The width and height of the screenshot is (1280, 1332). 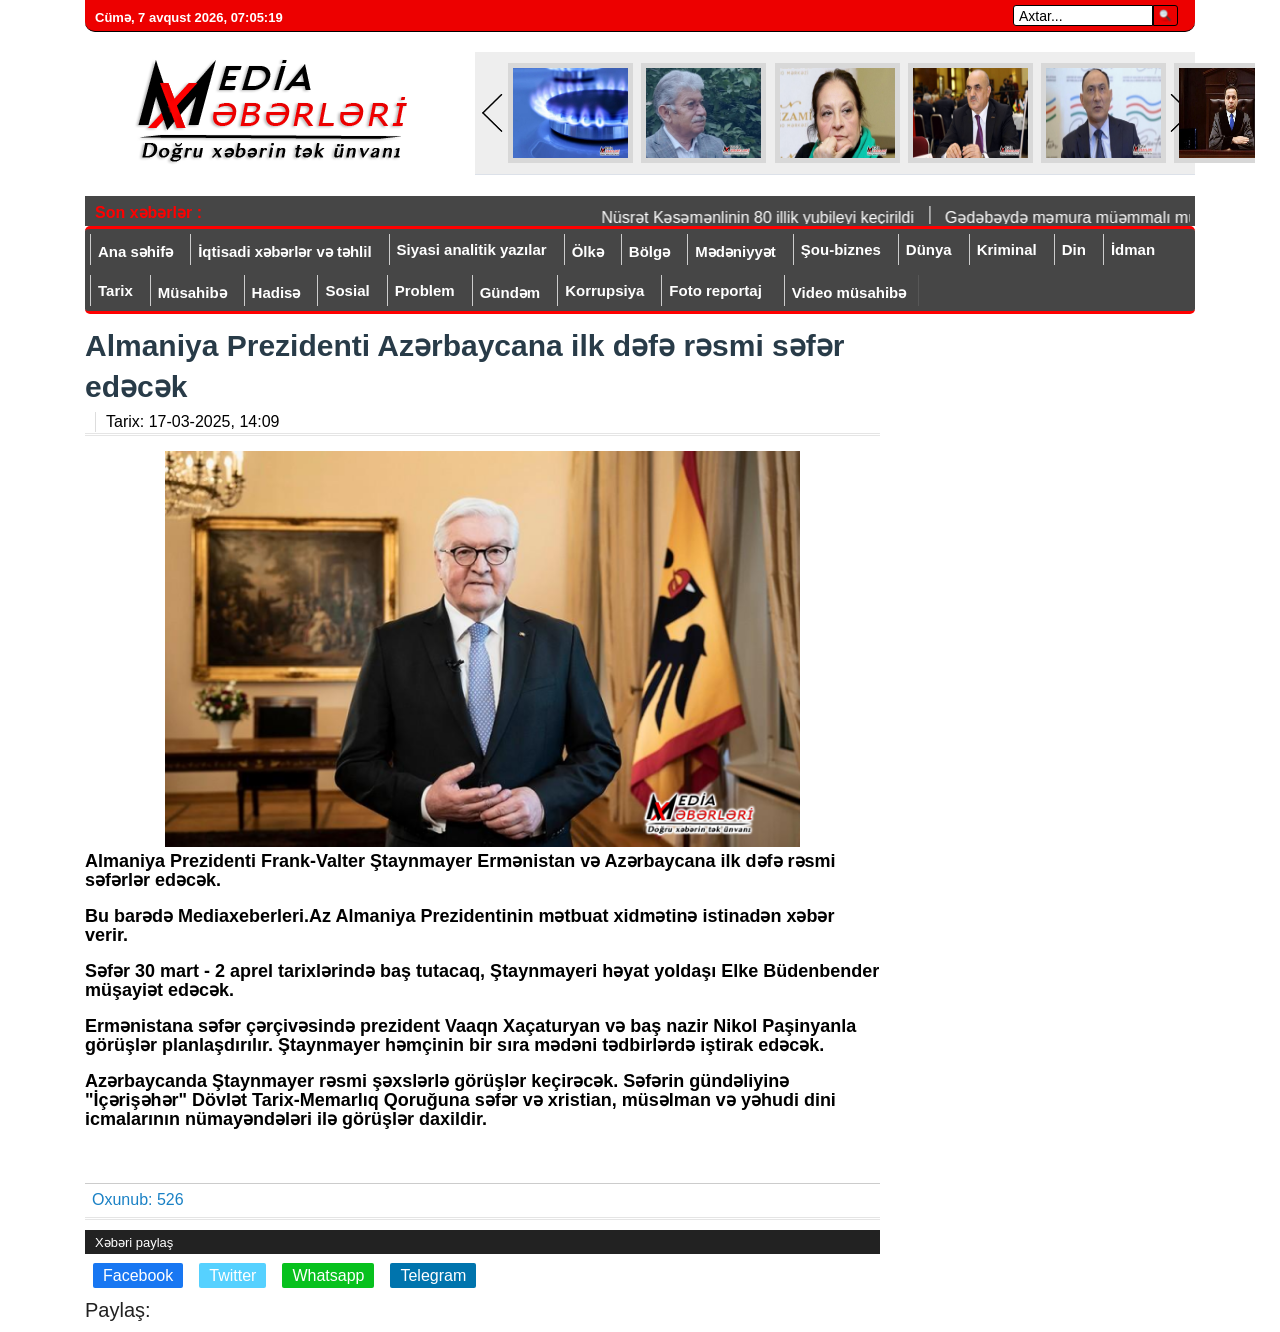 I want to click on Tarix, so click(x=115, y=290).